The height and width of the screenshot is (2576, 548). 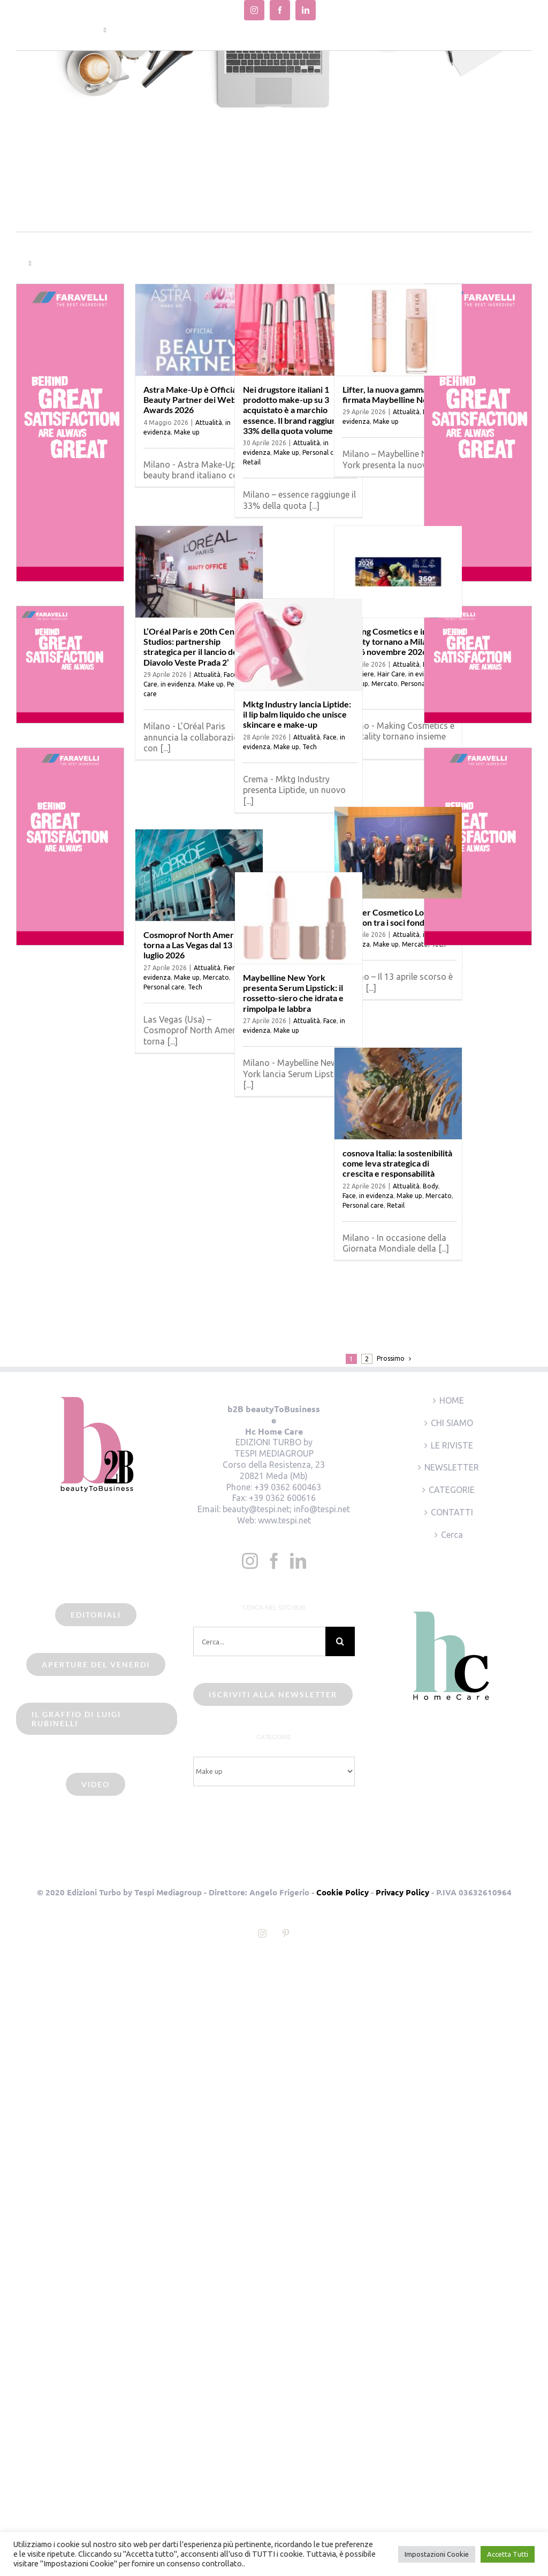 What do you see at coordinates (507, 2554) in the screenshot?
I see `Accetta Tutti [button]` at bounding box center [507, 2554].